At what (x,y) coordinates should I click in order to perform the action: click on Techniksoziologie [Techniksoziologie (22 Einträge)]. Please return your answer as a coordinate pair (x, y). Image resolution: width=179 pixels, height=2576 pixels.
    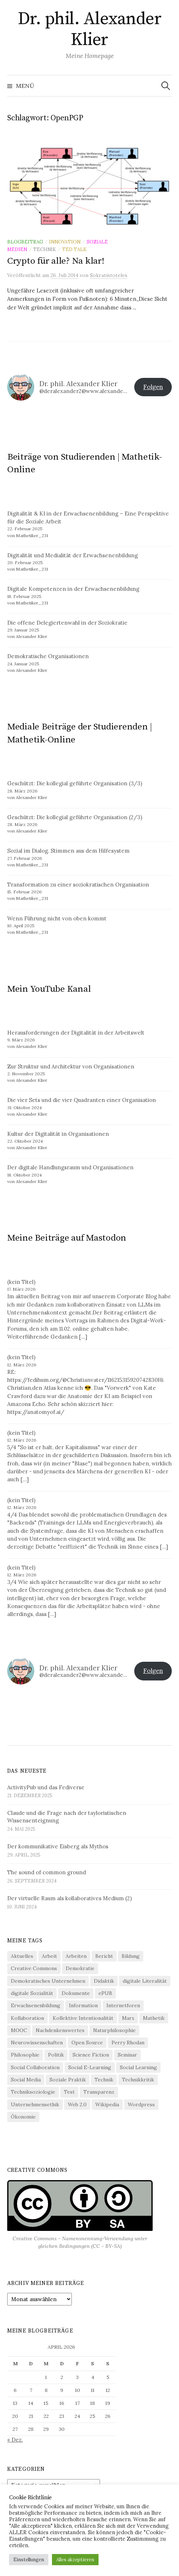
    Looking at the image, I should click on (33, 2092).